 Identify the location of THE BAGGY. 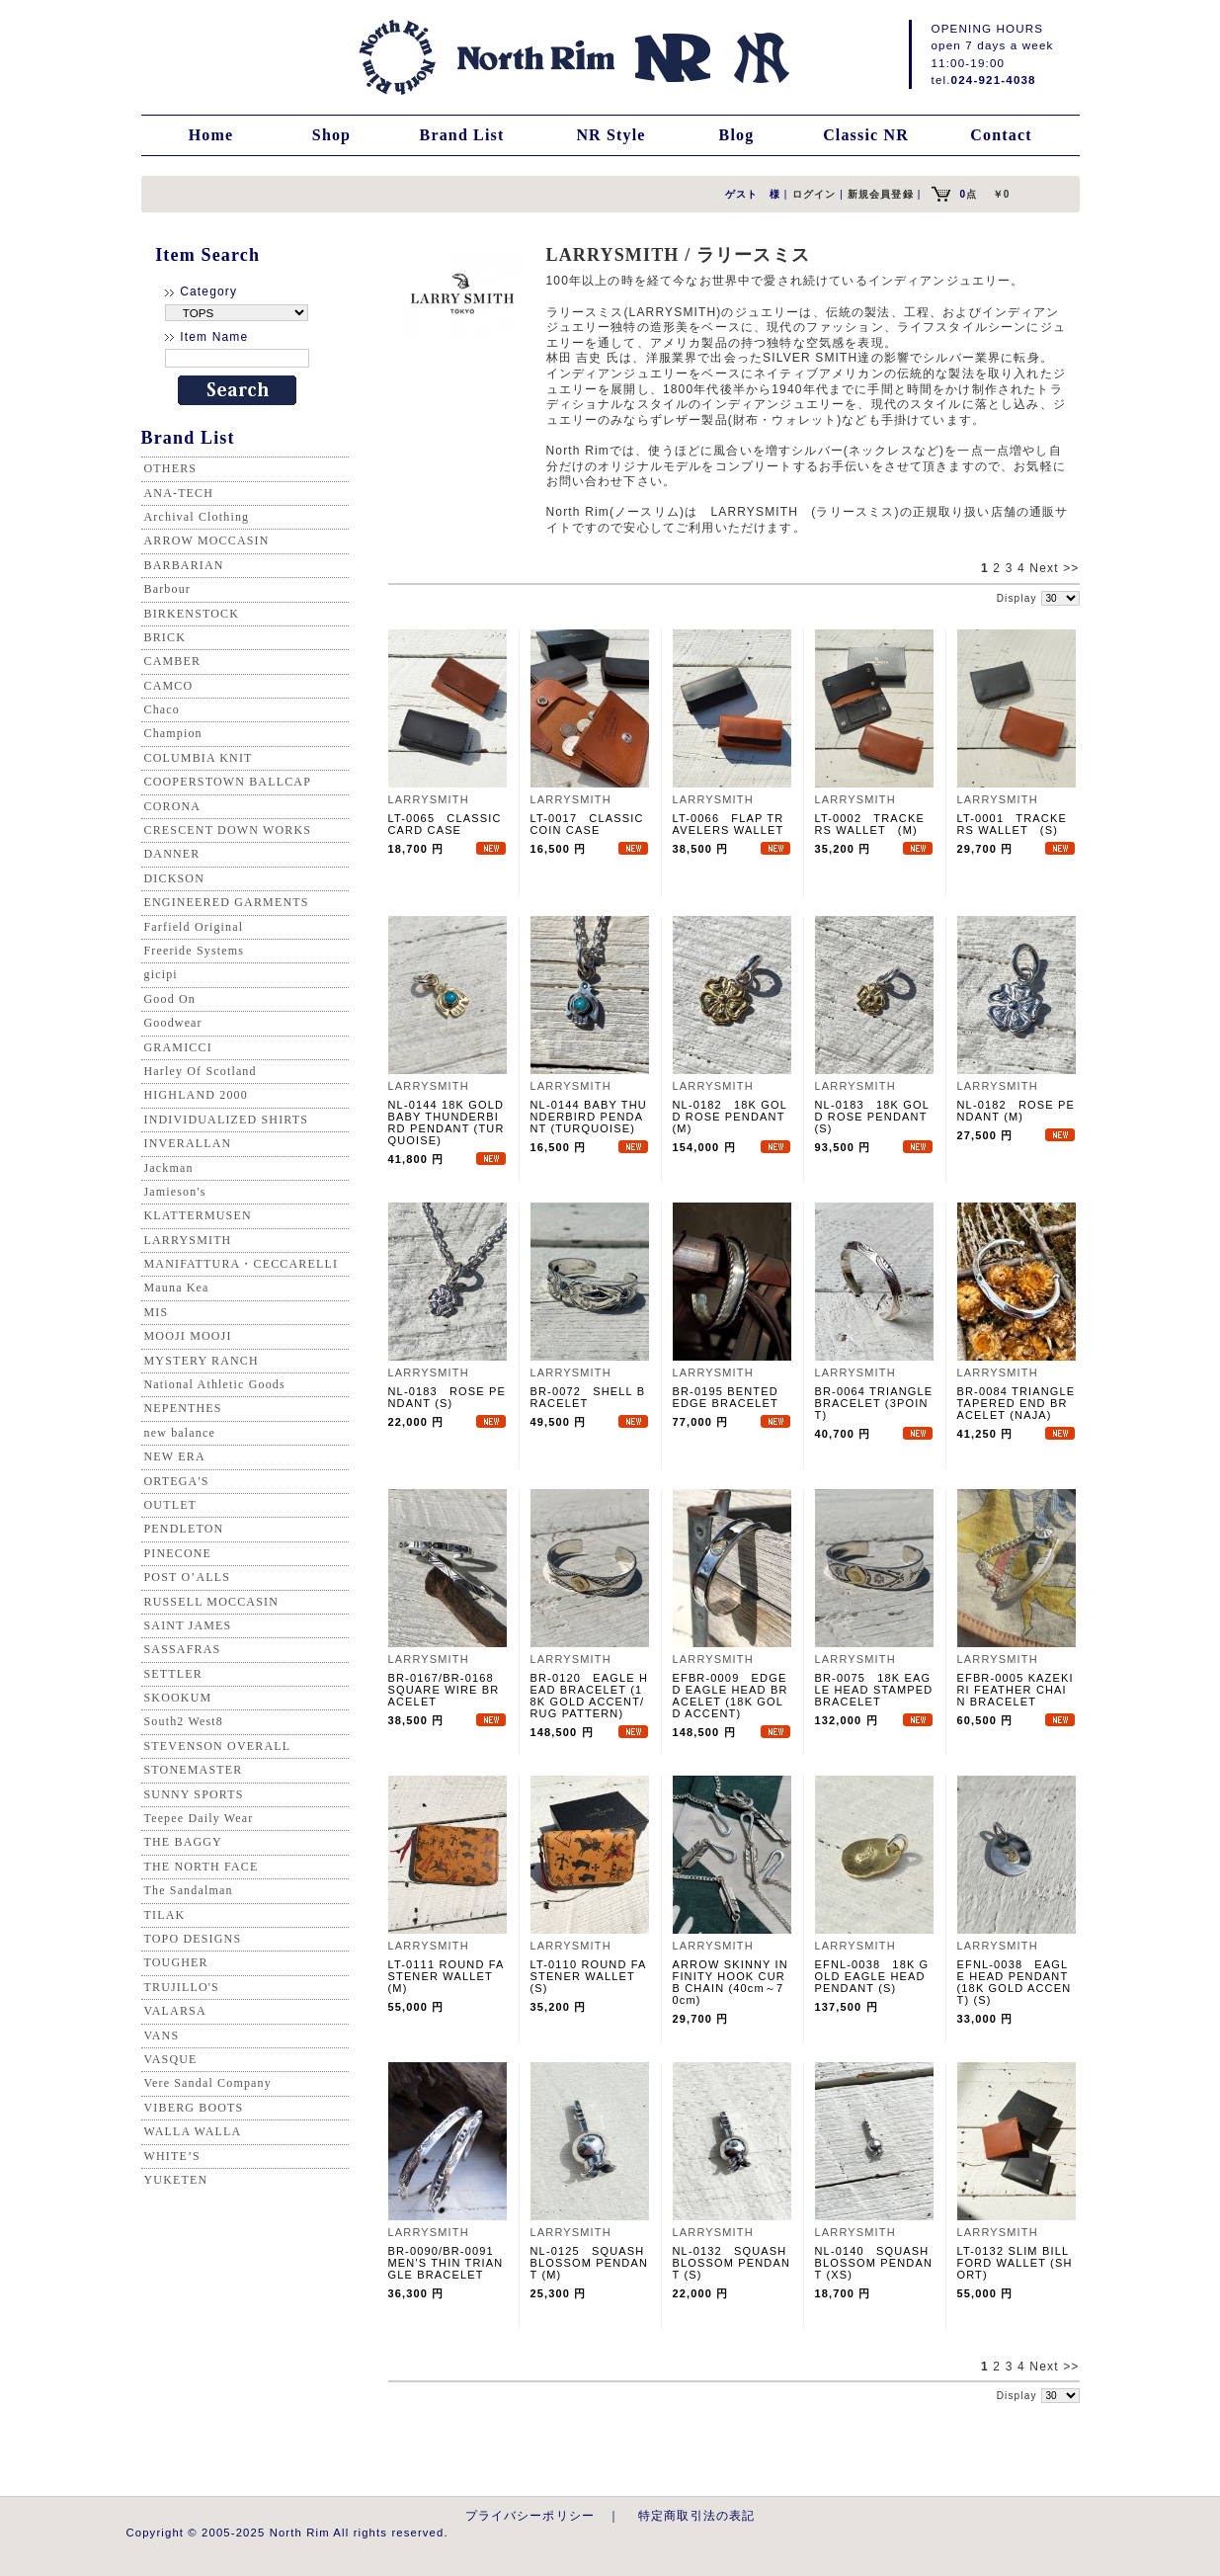
(183, 1842).